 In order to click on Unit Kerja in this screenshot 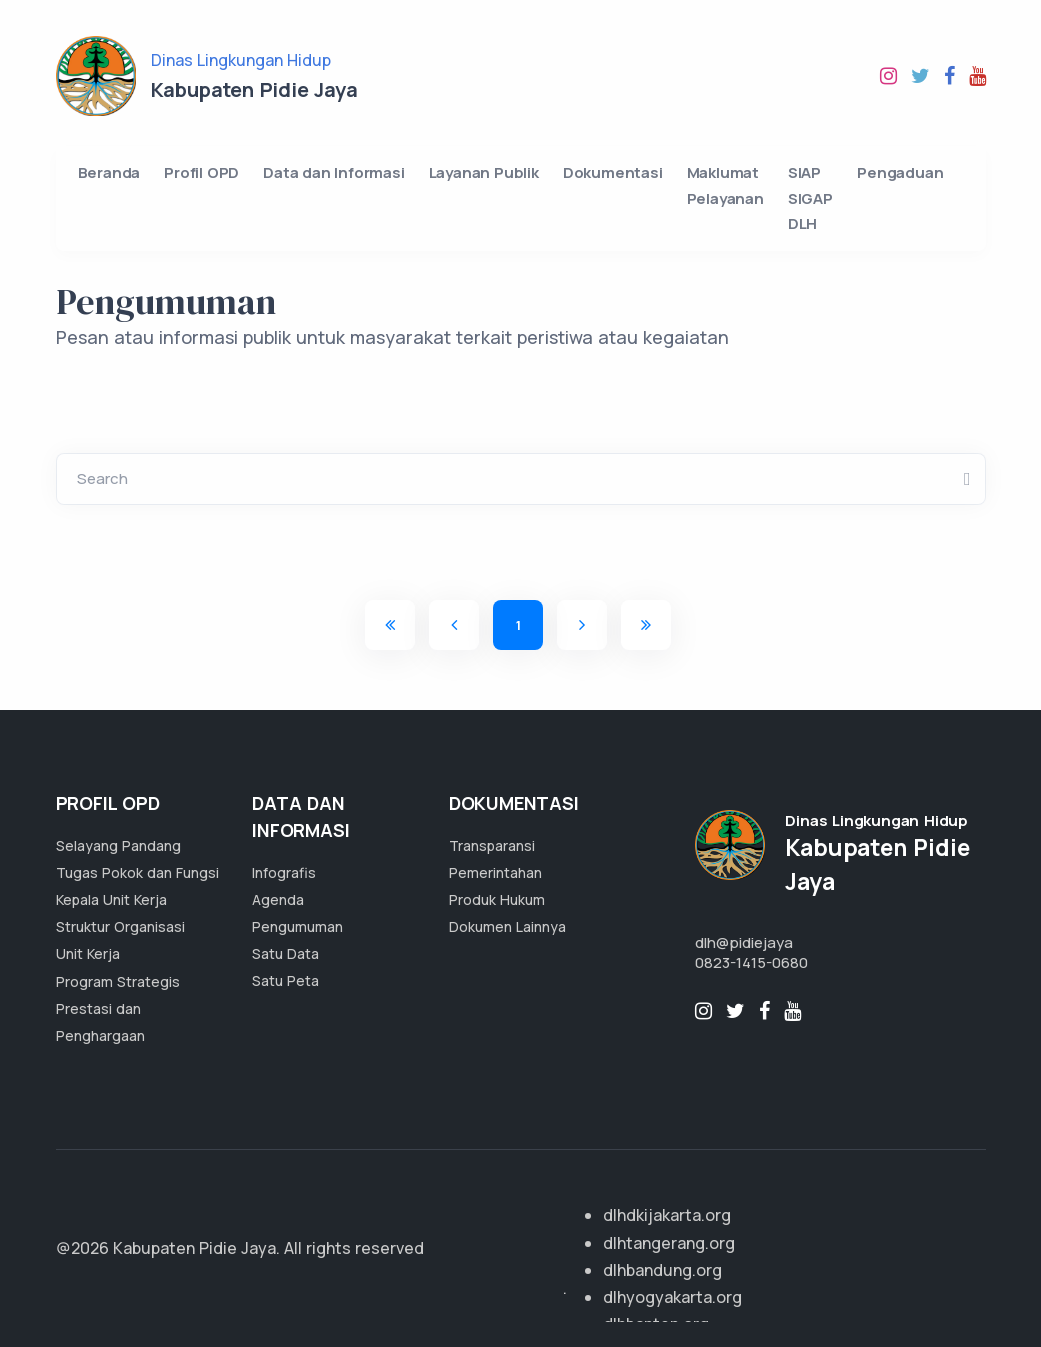, I will do `click(88, 953)`.